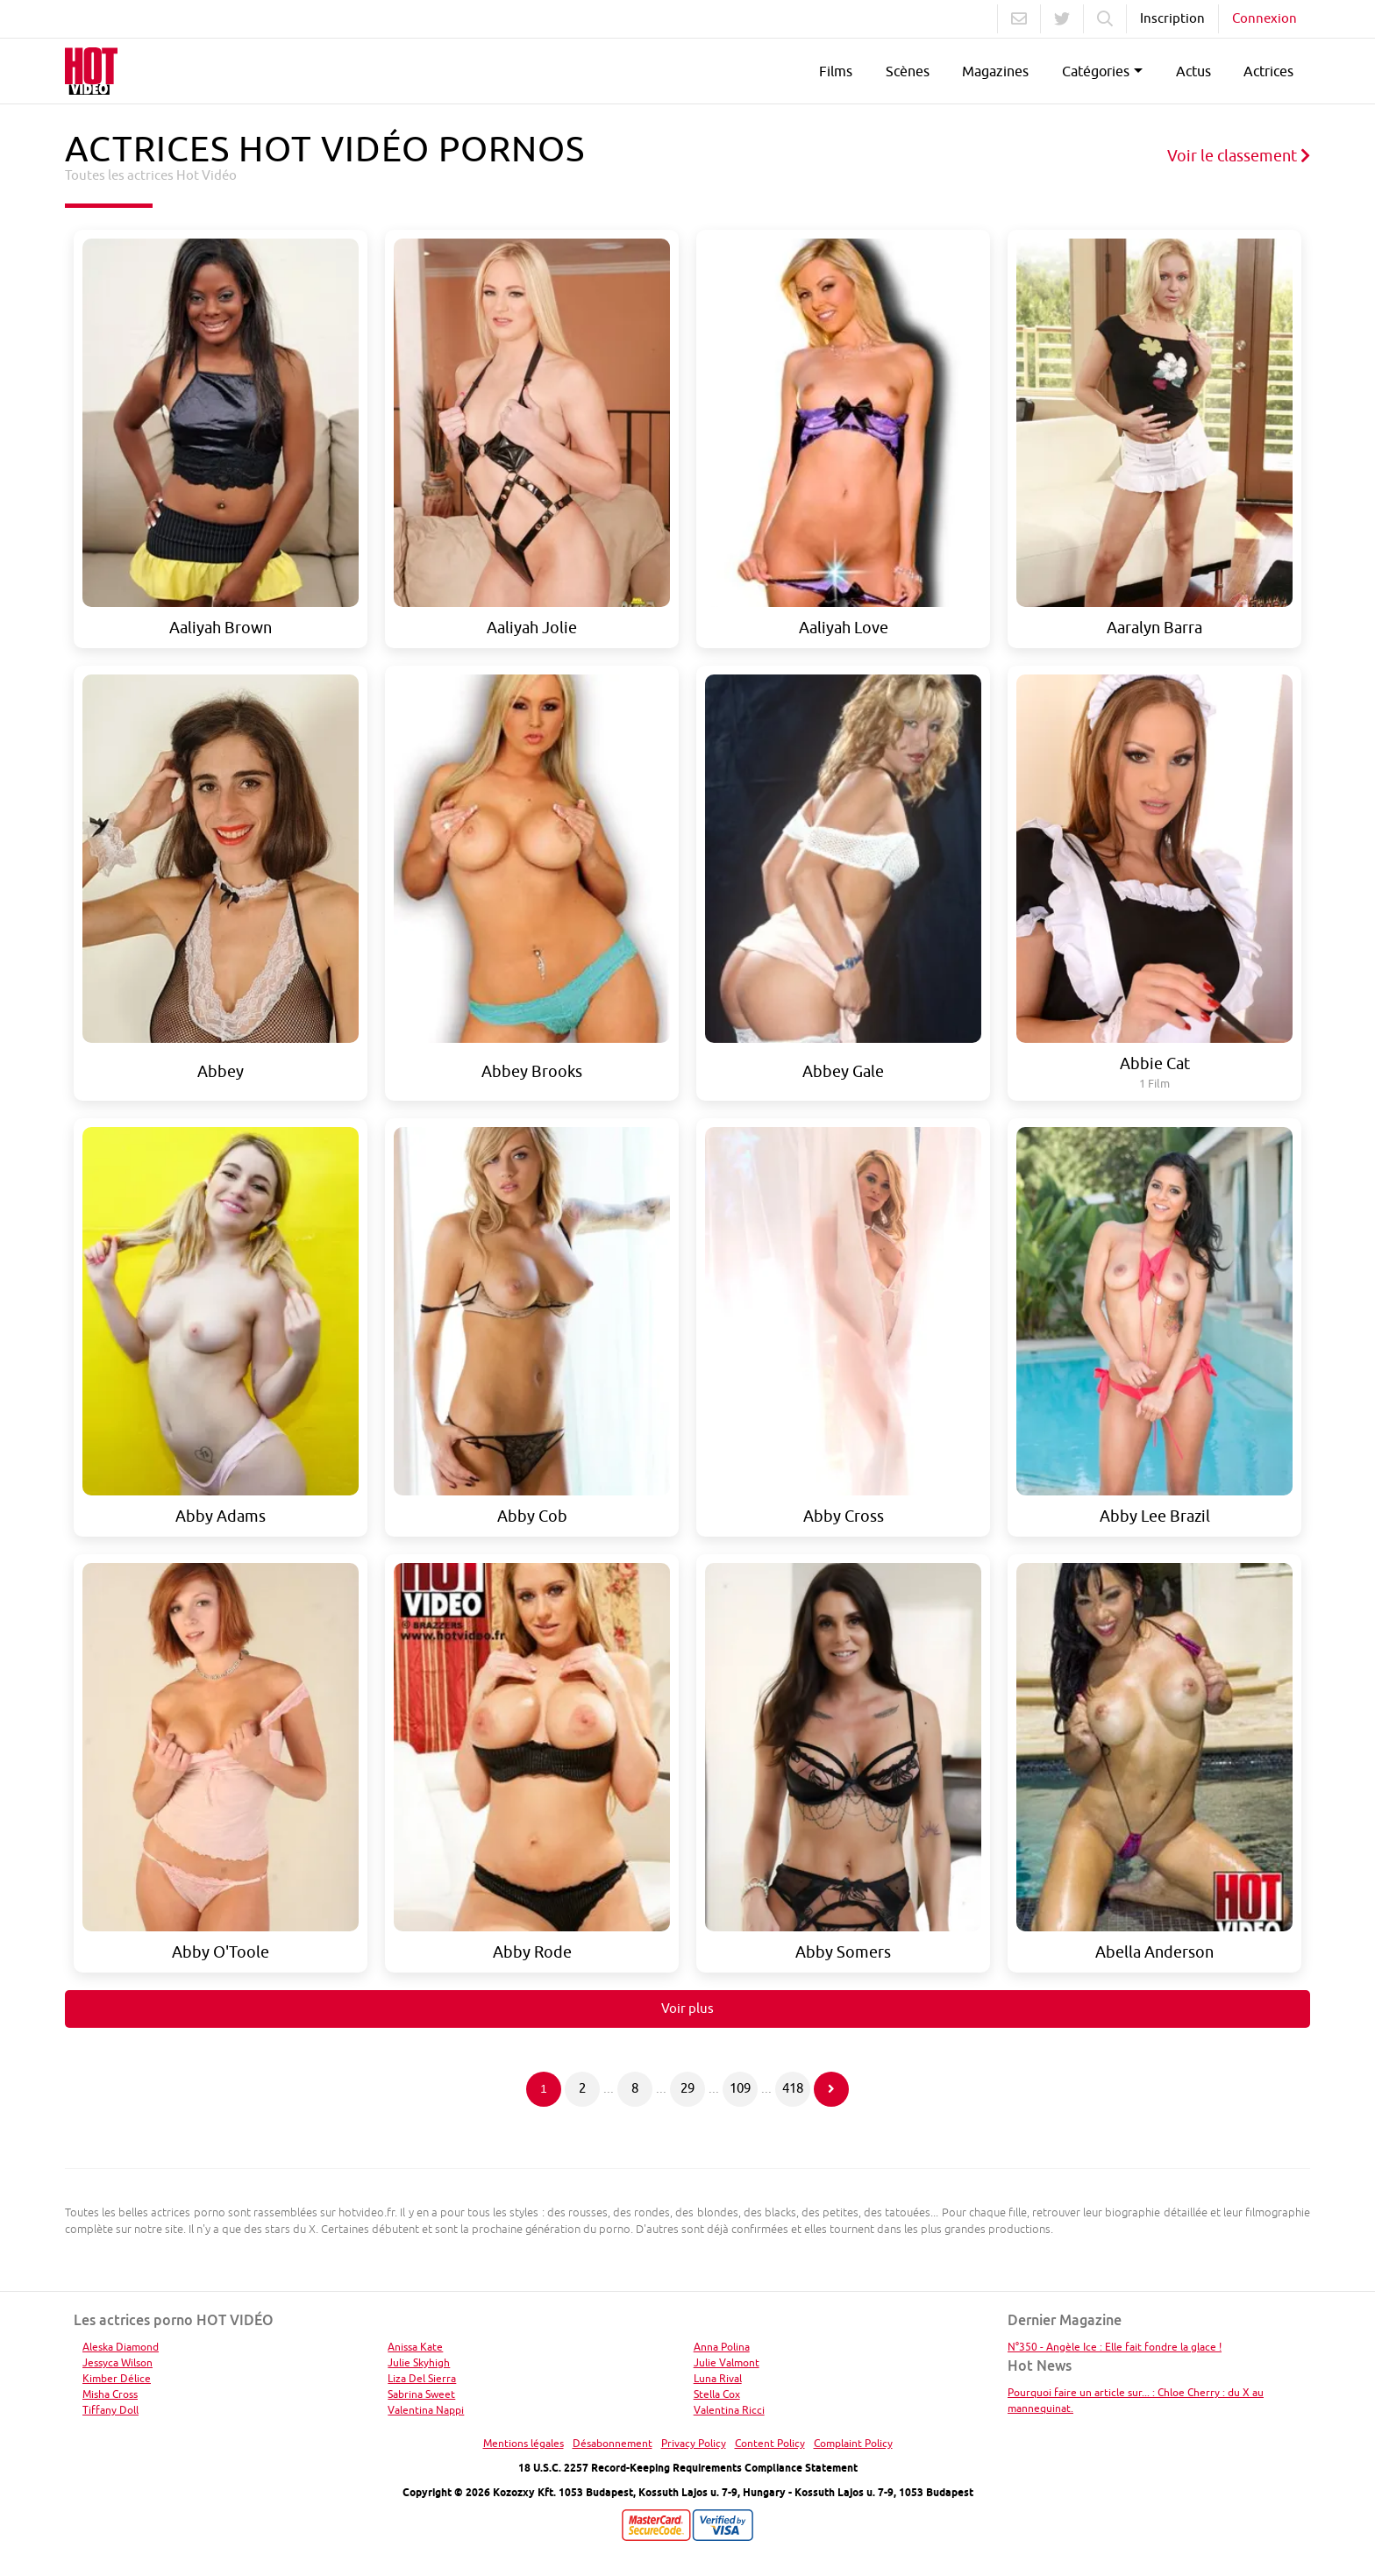 The height and width of the screenshot is (2576, 1375). Describe the element at coordinates (718, 2378) in the screenshot. I see `Luna Rival` at that location.